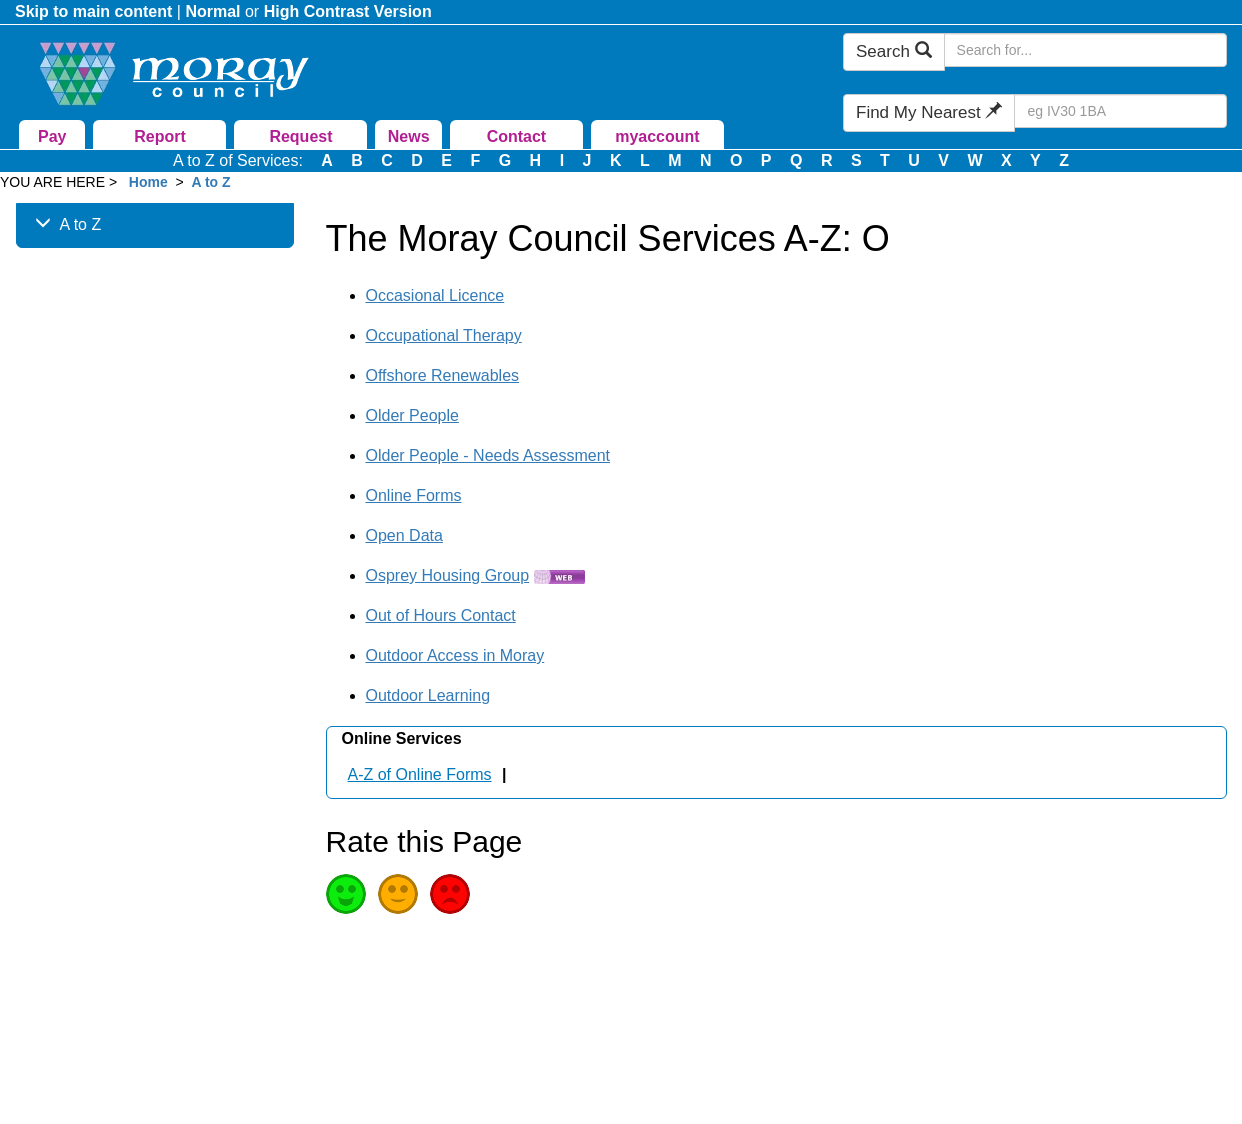 The image size is (1242, 1124). What do you see at coordinates (488, 455) in the screenshot?
I see `Older People - Needs Assessment` at bounding box center [488, 455].